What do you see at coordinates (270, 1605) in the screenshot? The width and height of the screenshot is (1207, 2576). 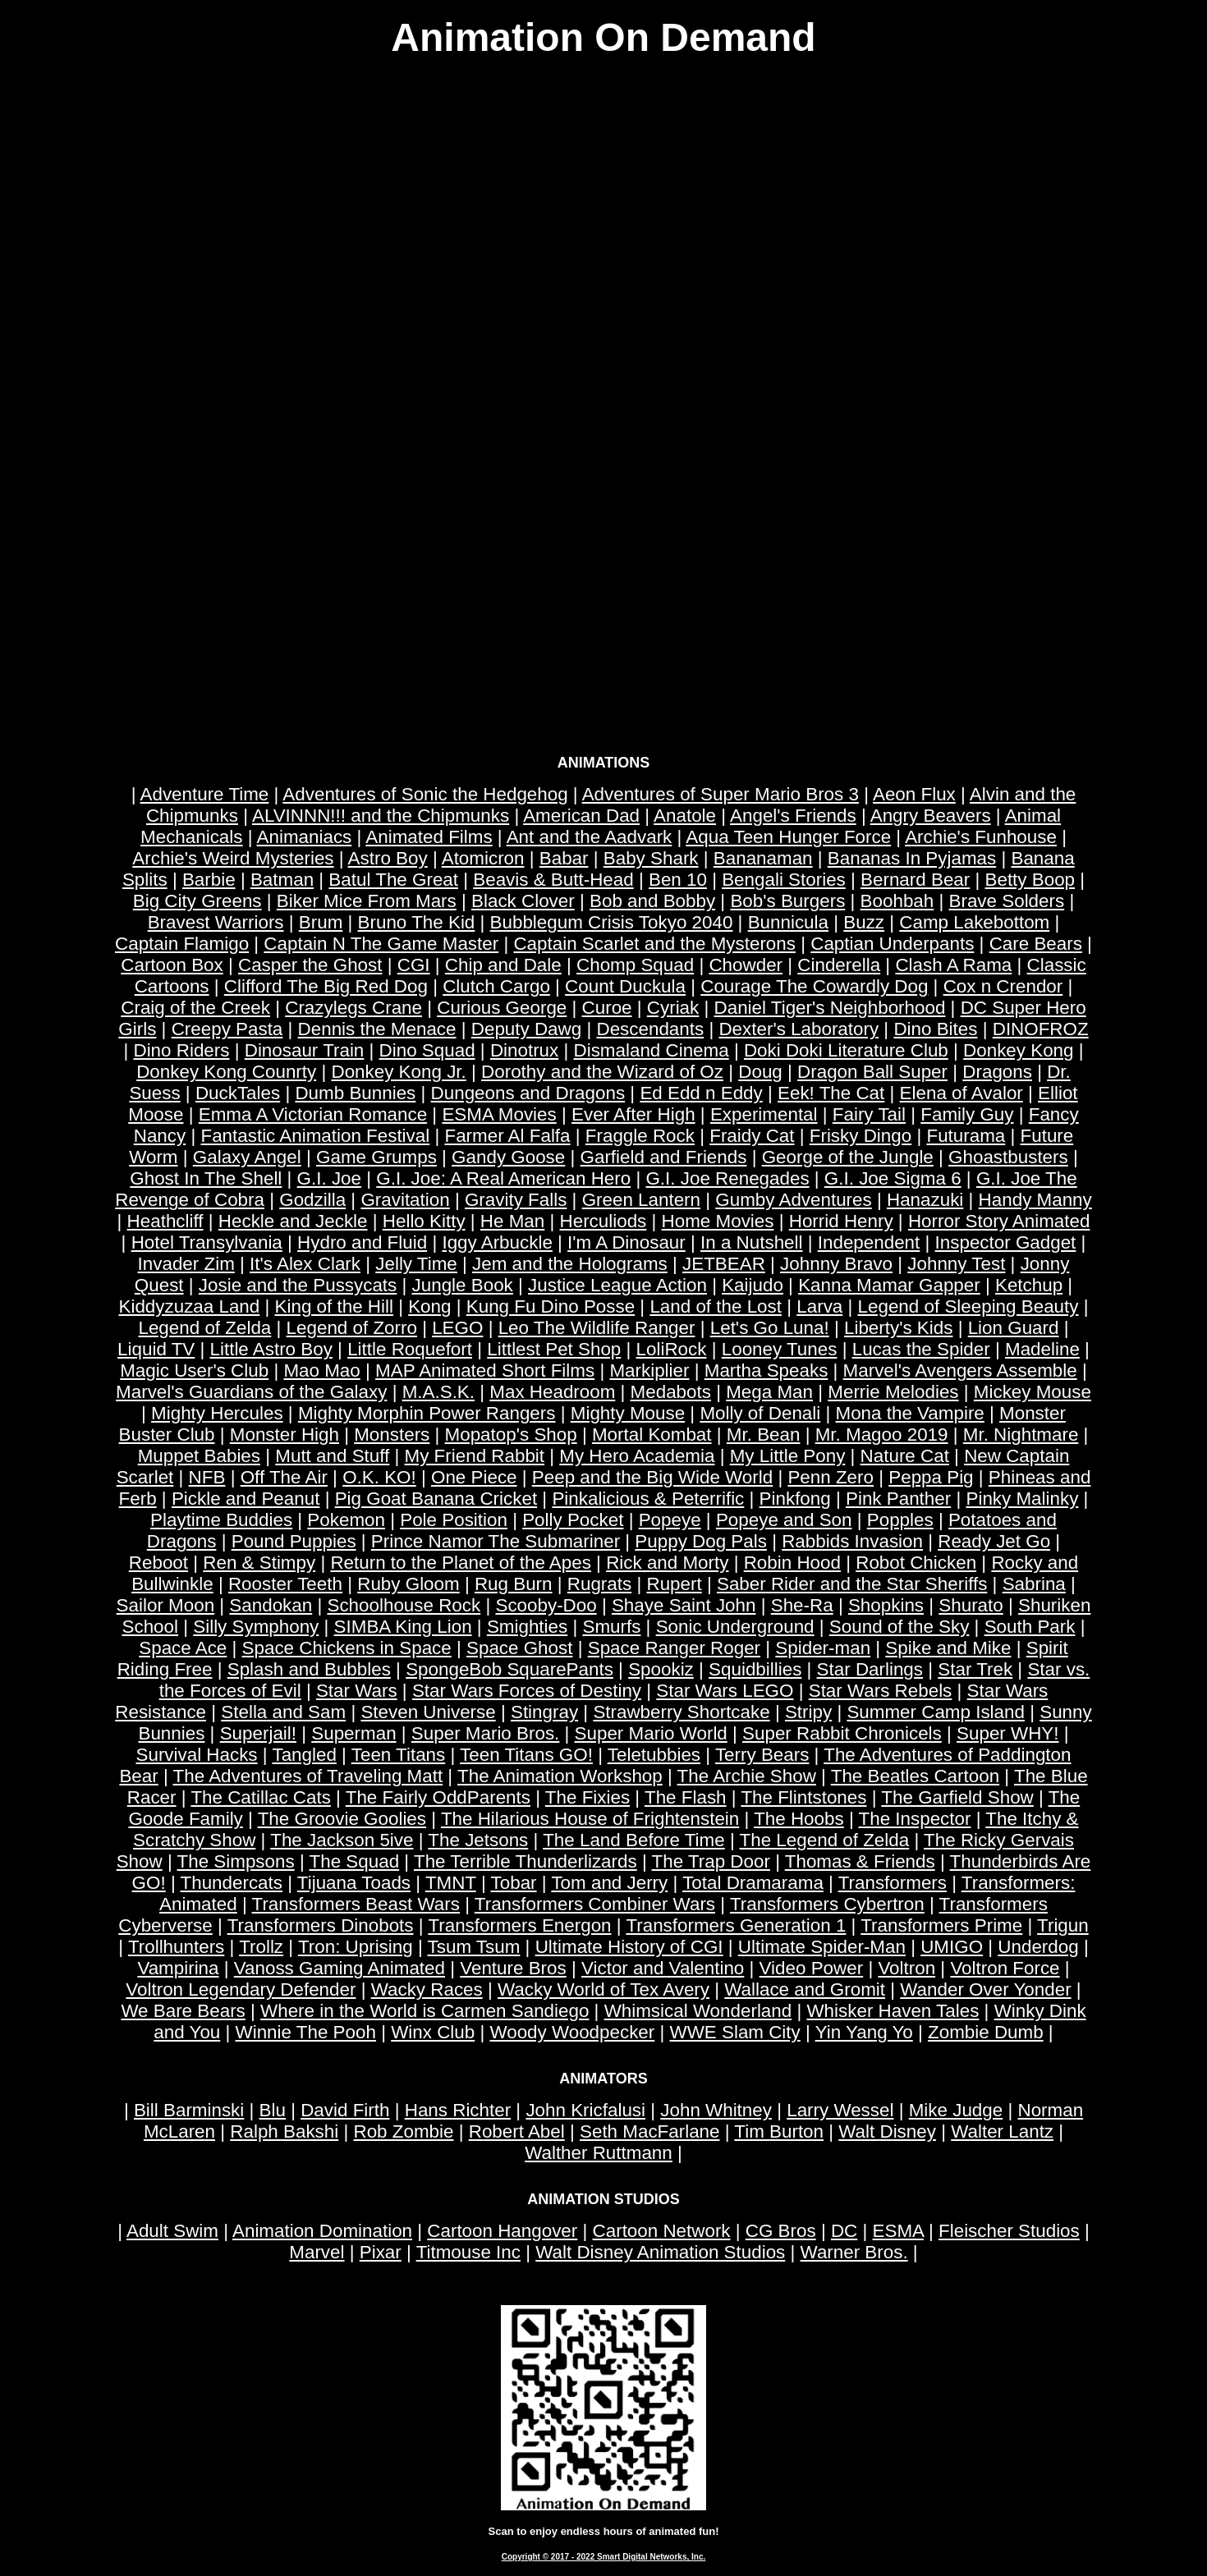 I see `Sandokan` at bounding box center [270, 1605].